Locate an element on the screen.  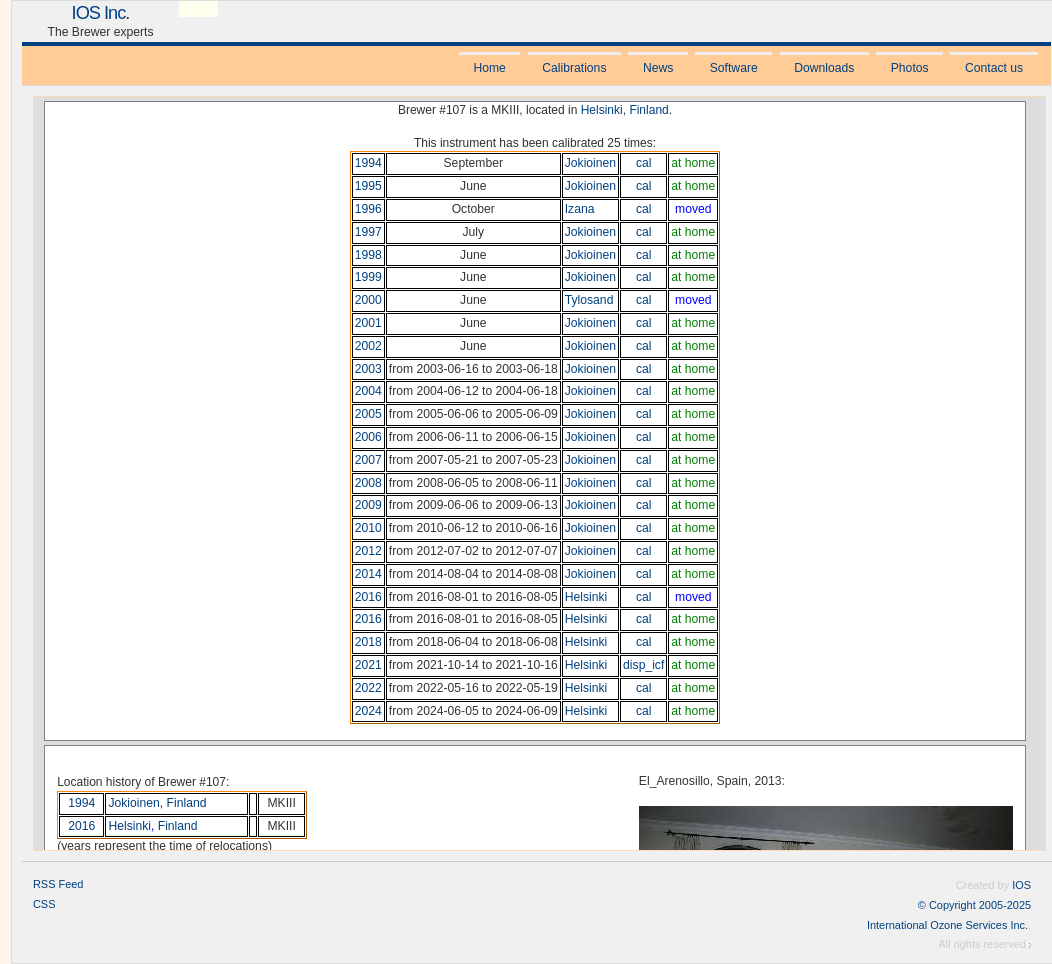
2001 is located at coordinates (368, 323).